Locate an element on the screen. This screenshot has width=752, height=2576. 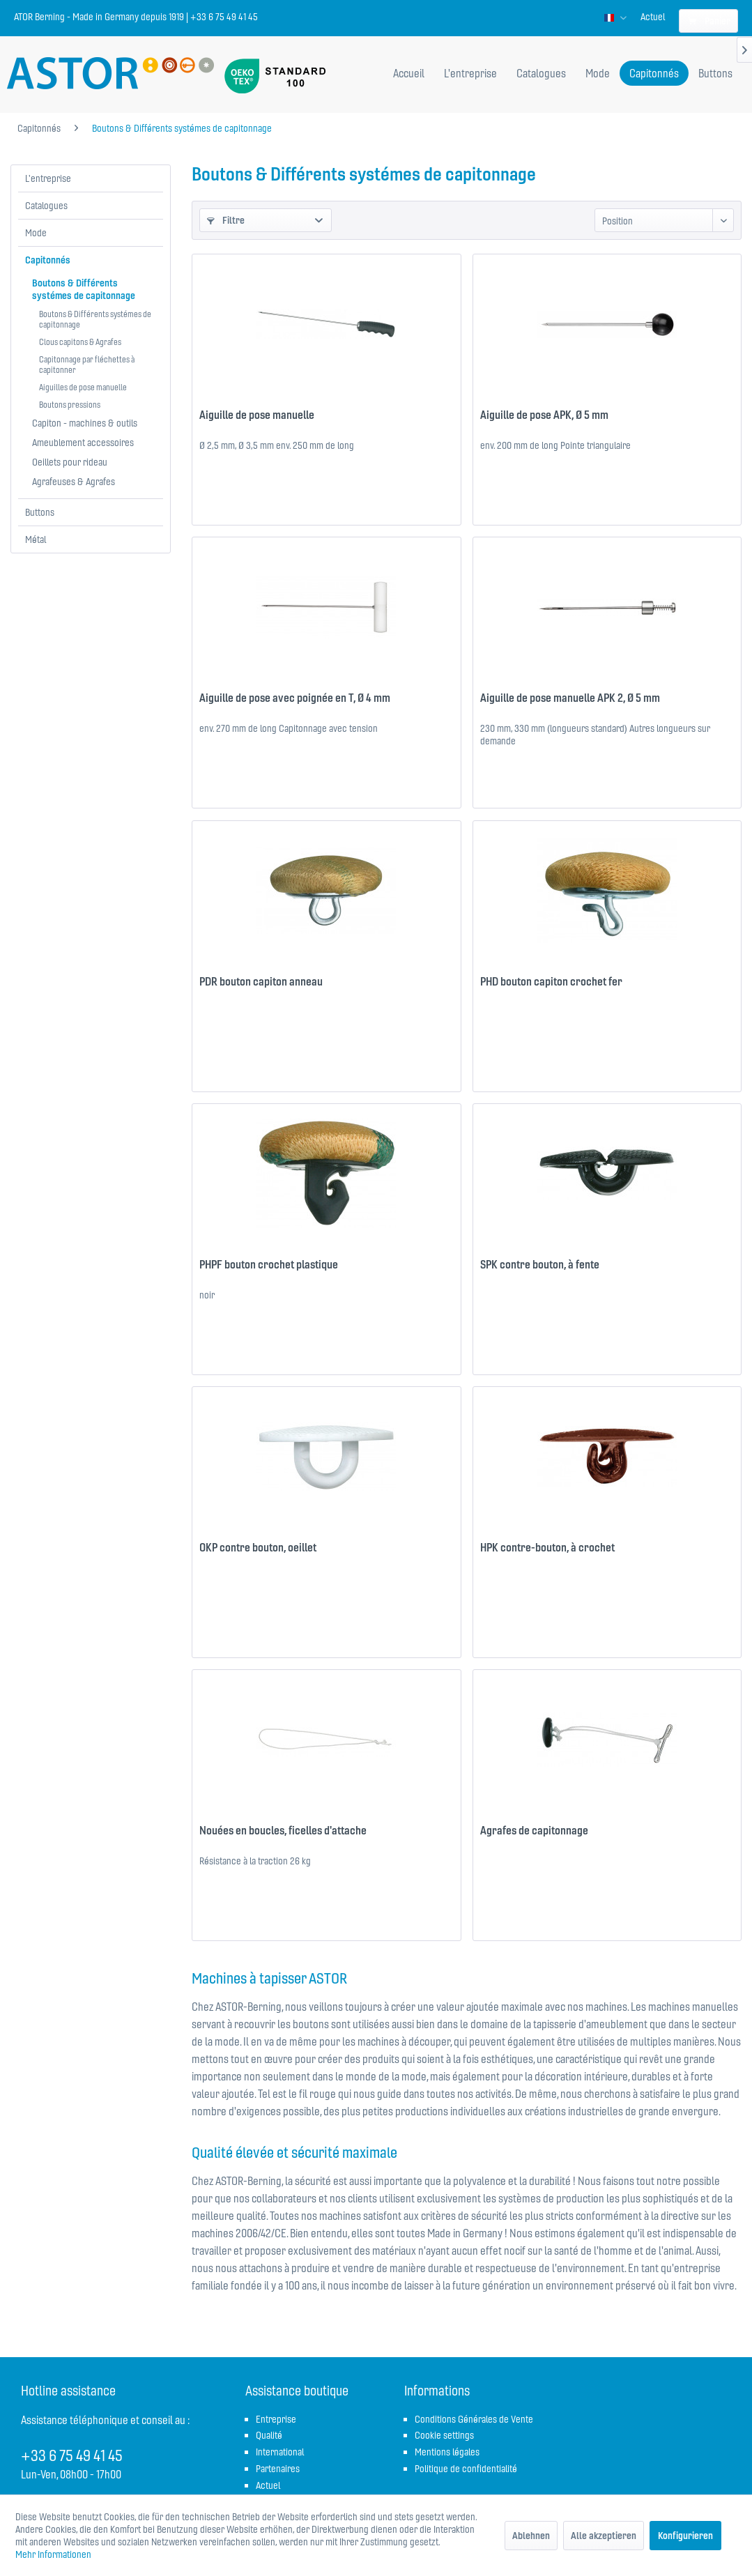
Mehr Informationen is located at coordinates (53, 2554).